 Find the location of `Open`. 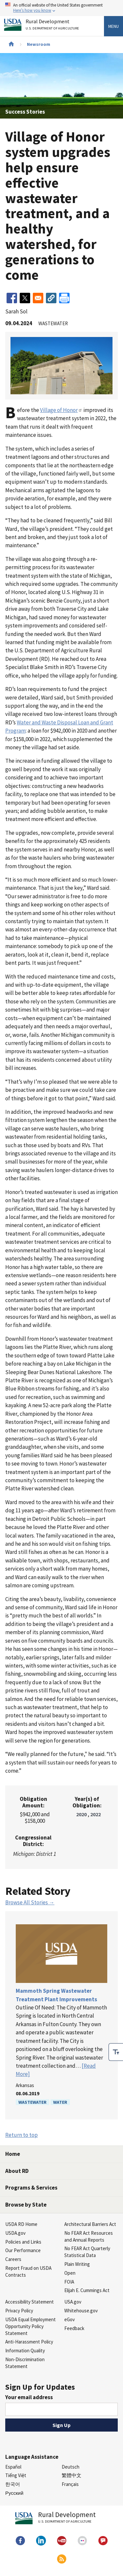

Open is located at coordinates (69, 2273).